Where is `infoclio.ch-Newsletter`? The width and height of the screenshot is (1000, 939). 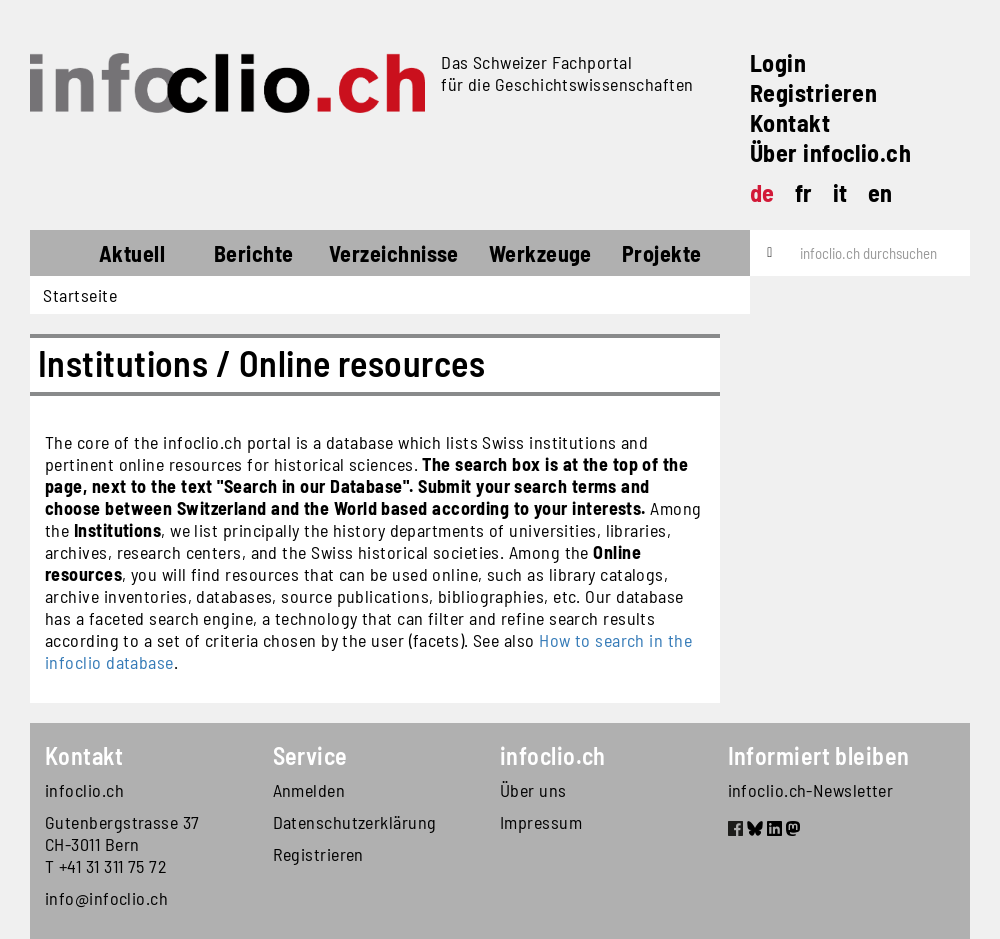
infoclio.ch-Newsletter is located at coordinates (811, 790).